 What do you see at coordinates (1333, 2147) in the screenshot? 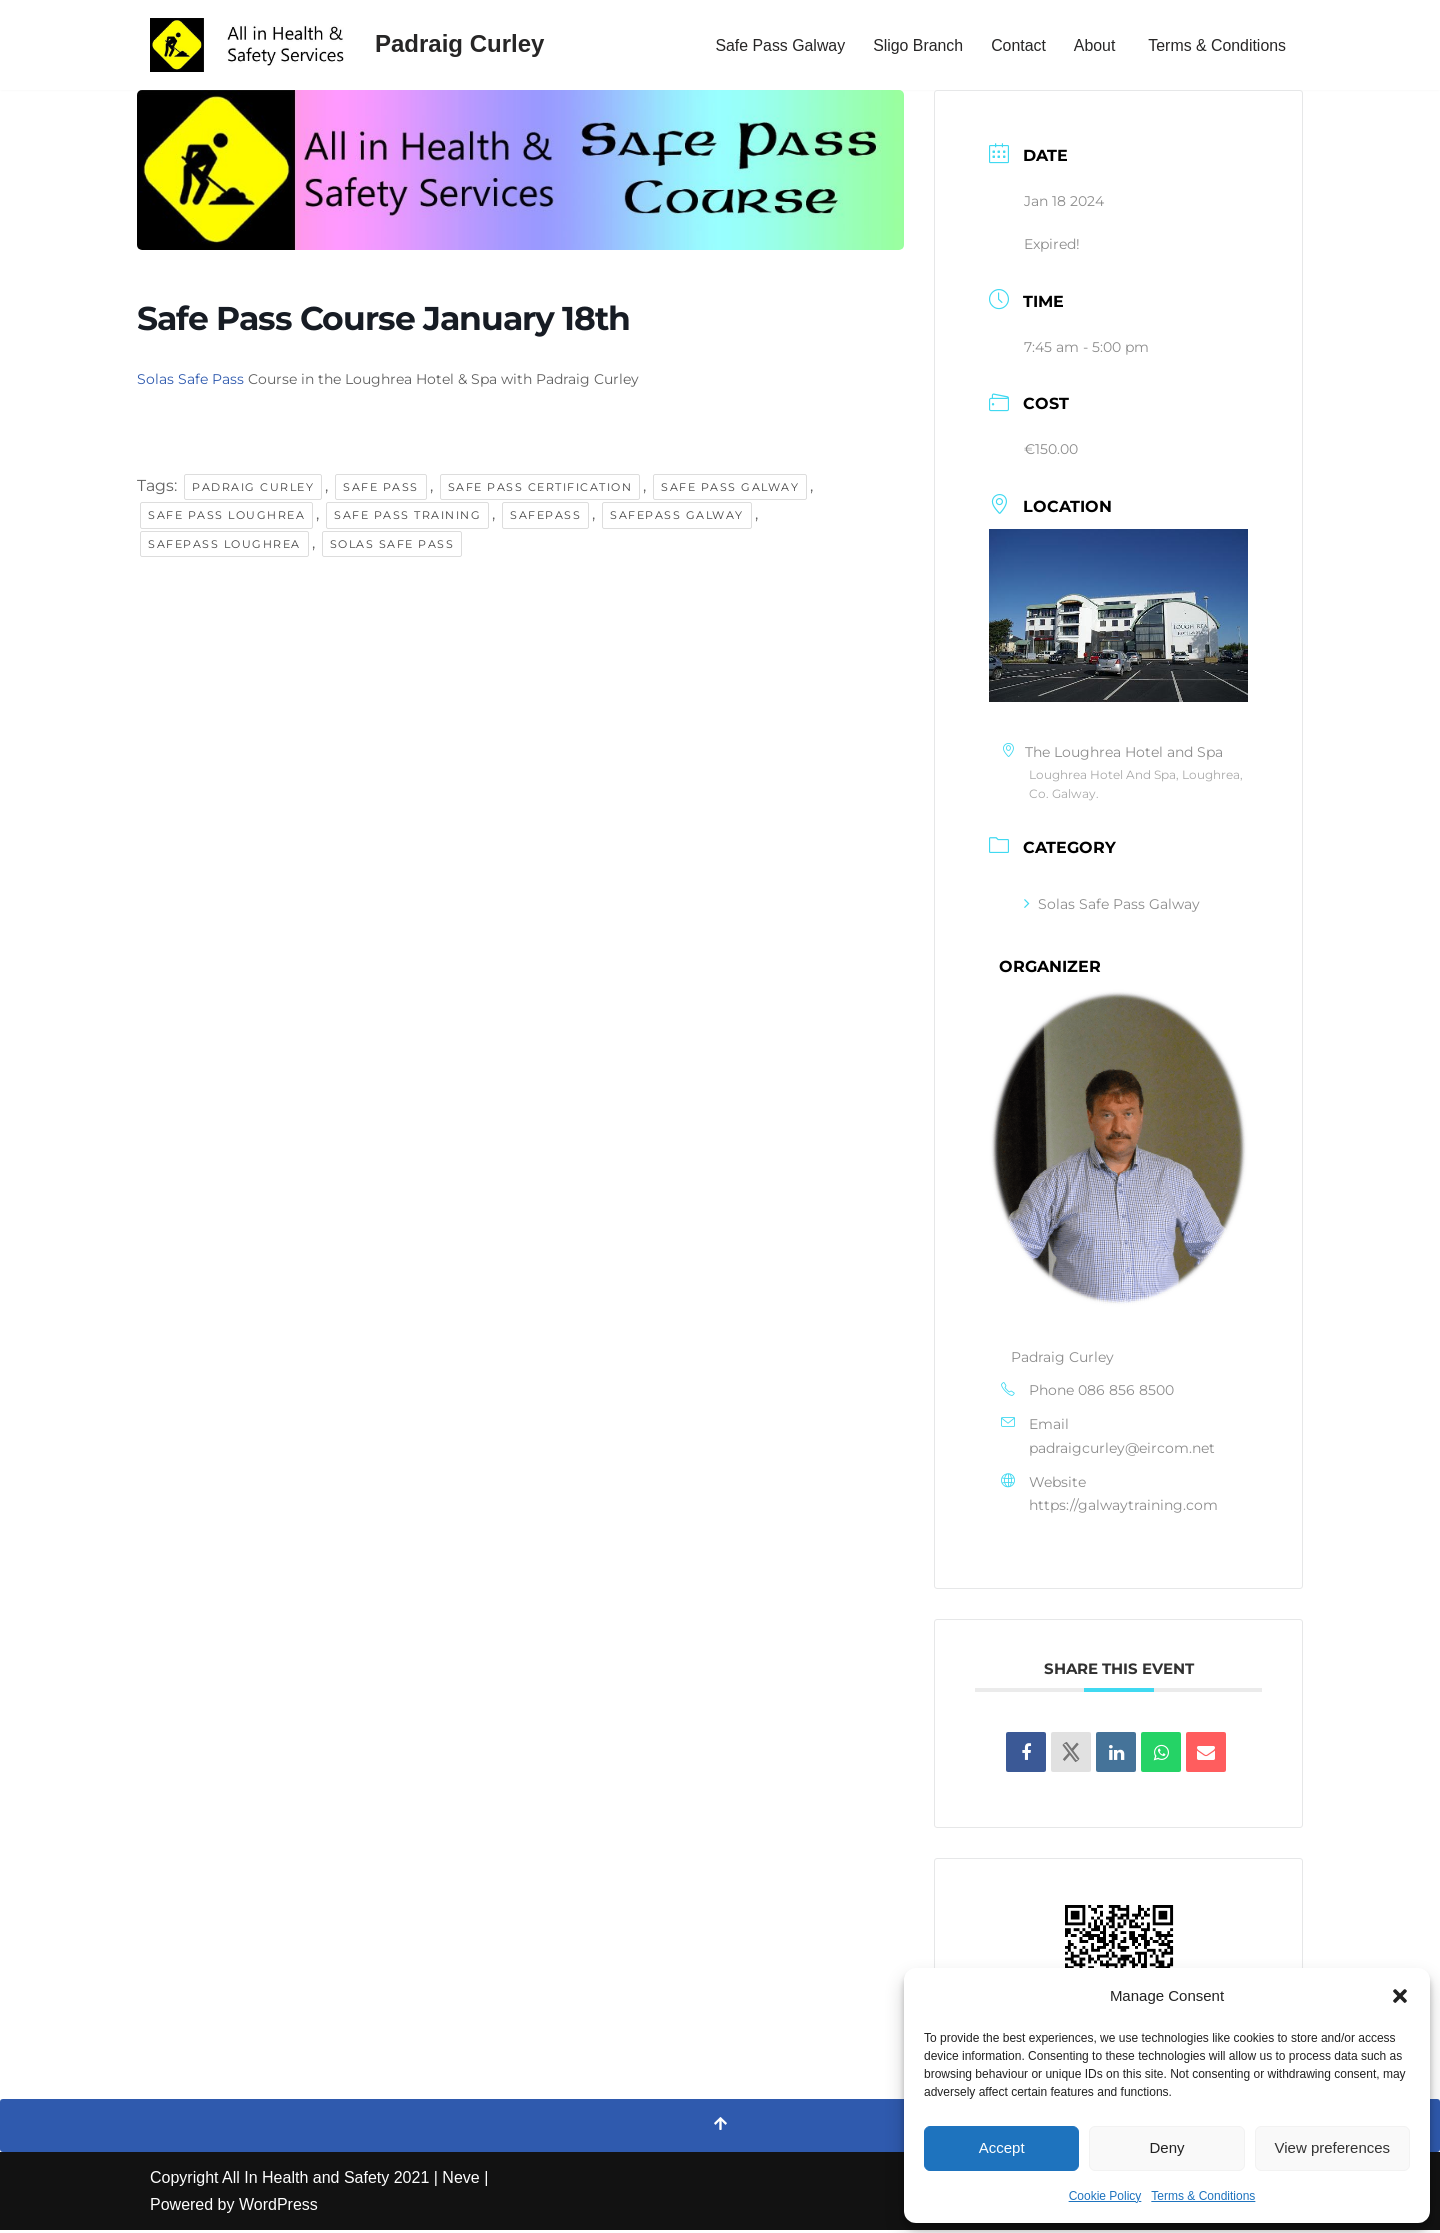
I see `View preferences` at bounding box center [1333, 2147].